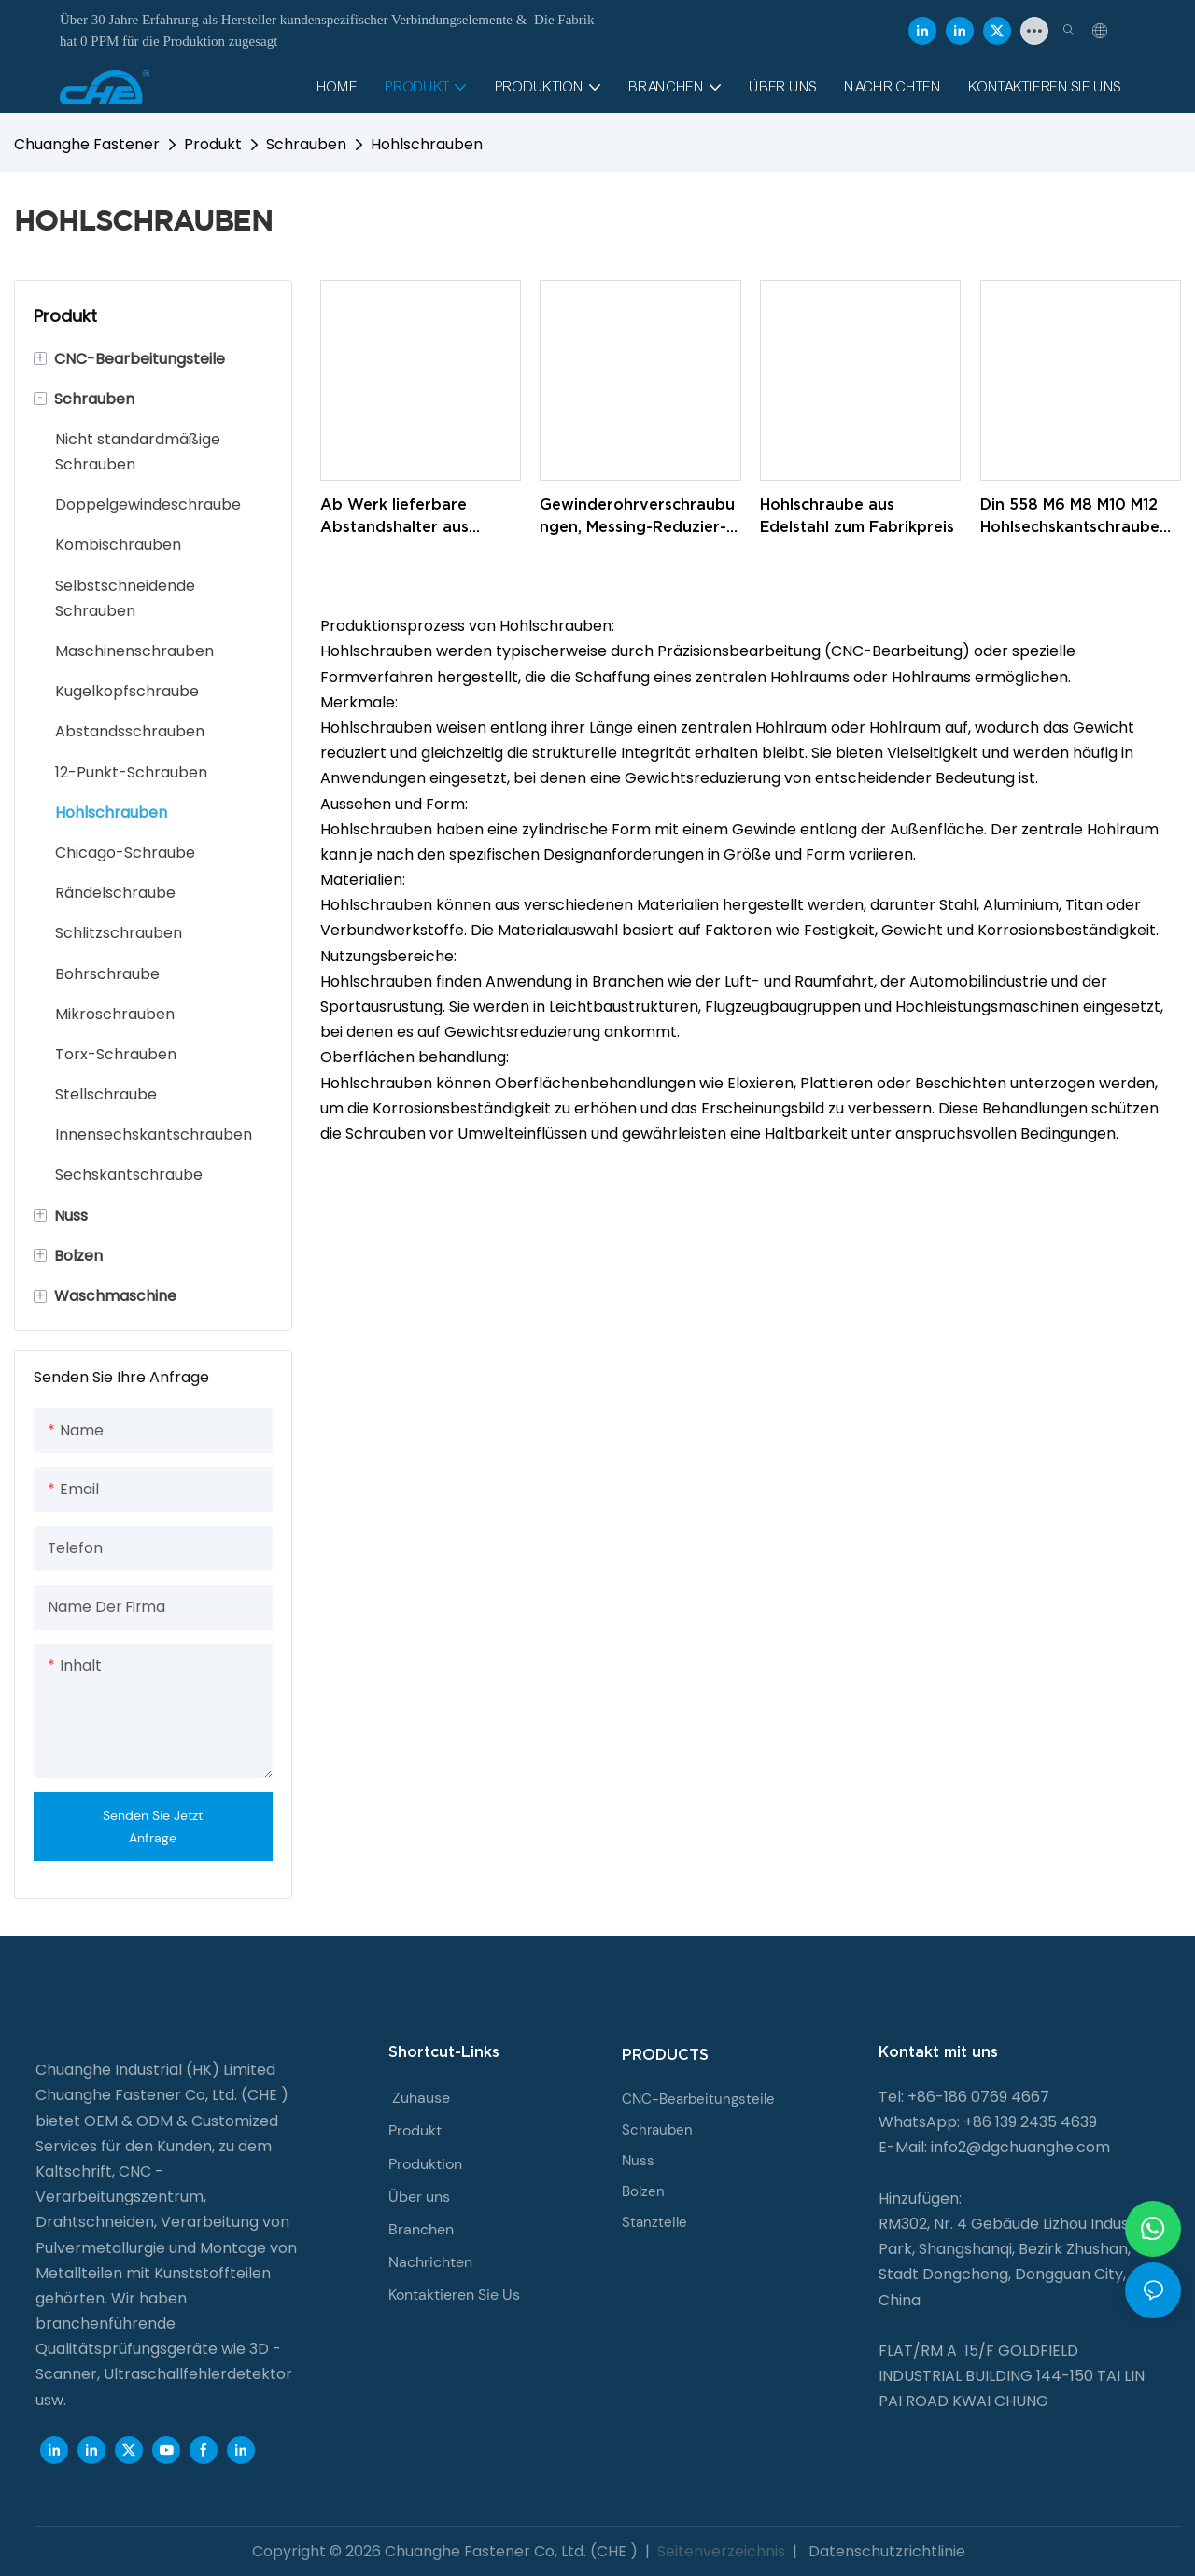 The height and width of the screenshot is (2576, 1195). Describe the element at coordinates (213, 144) in the screenshot. I see `Produkt` at that location.